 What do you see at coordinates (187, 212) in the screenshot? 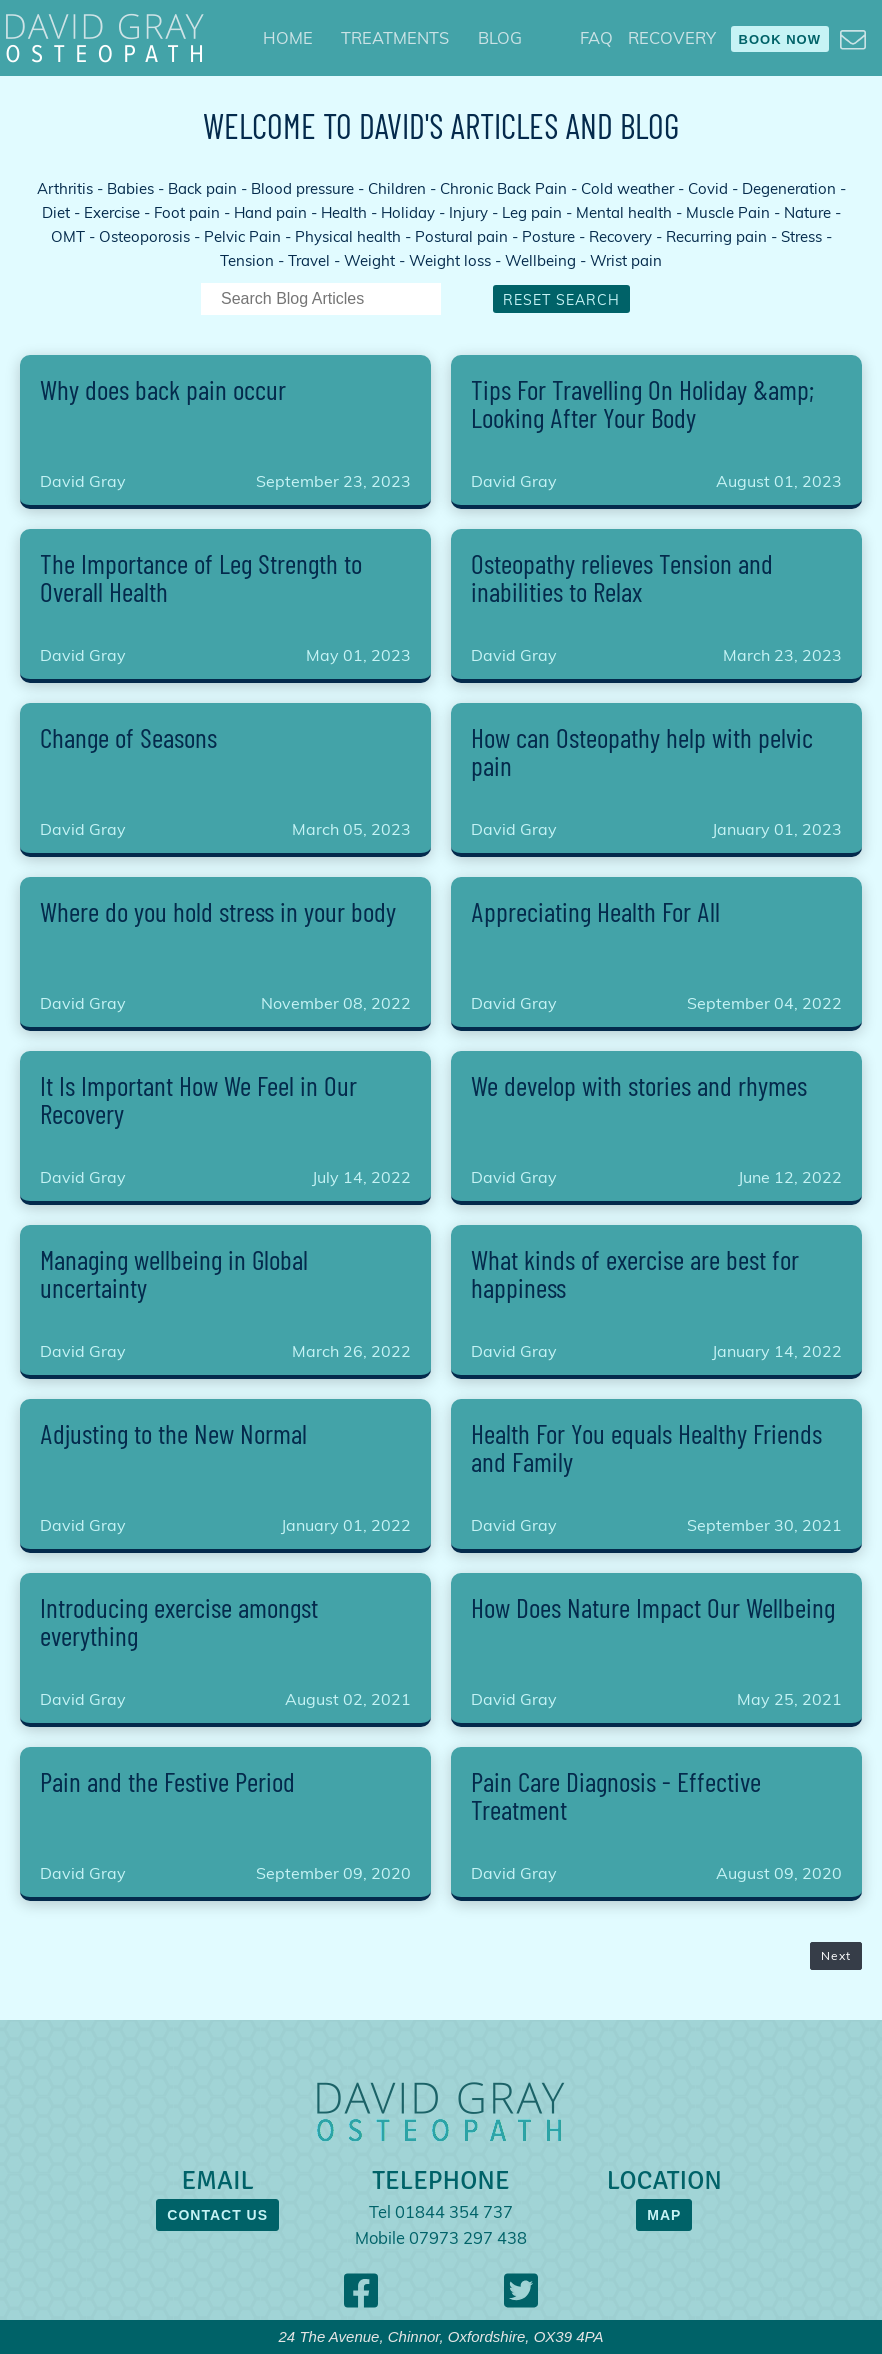
I see `Foot pain` at bounding box center [187, 212].